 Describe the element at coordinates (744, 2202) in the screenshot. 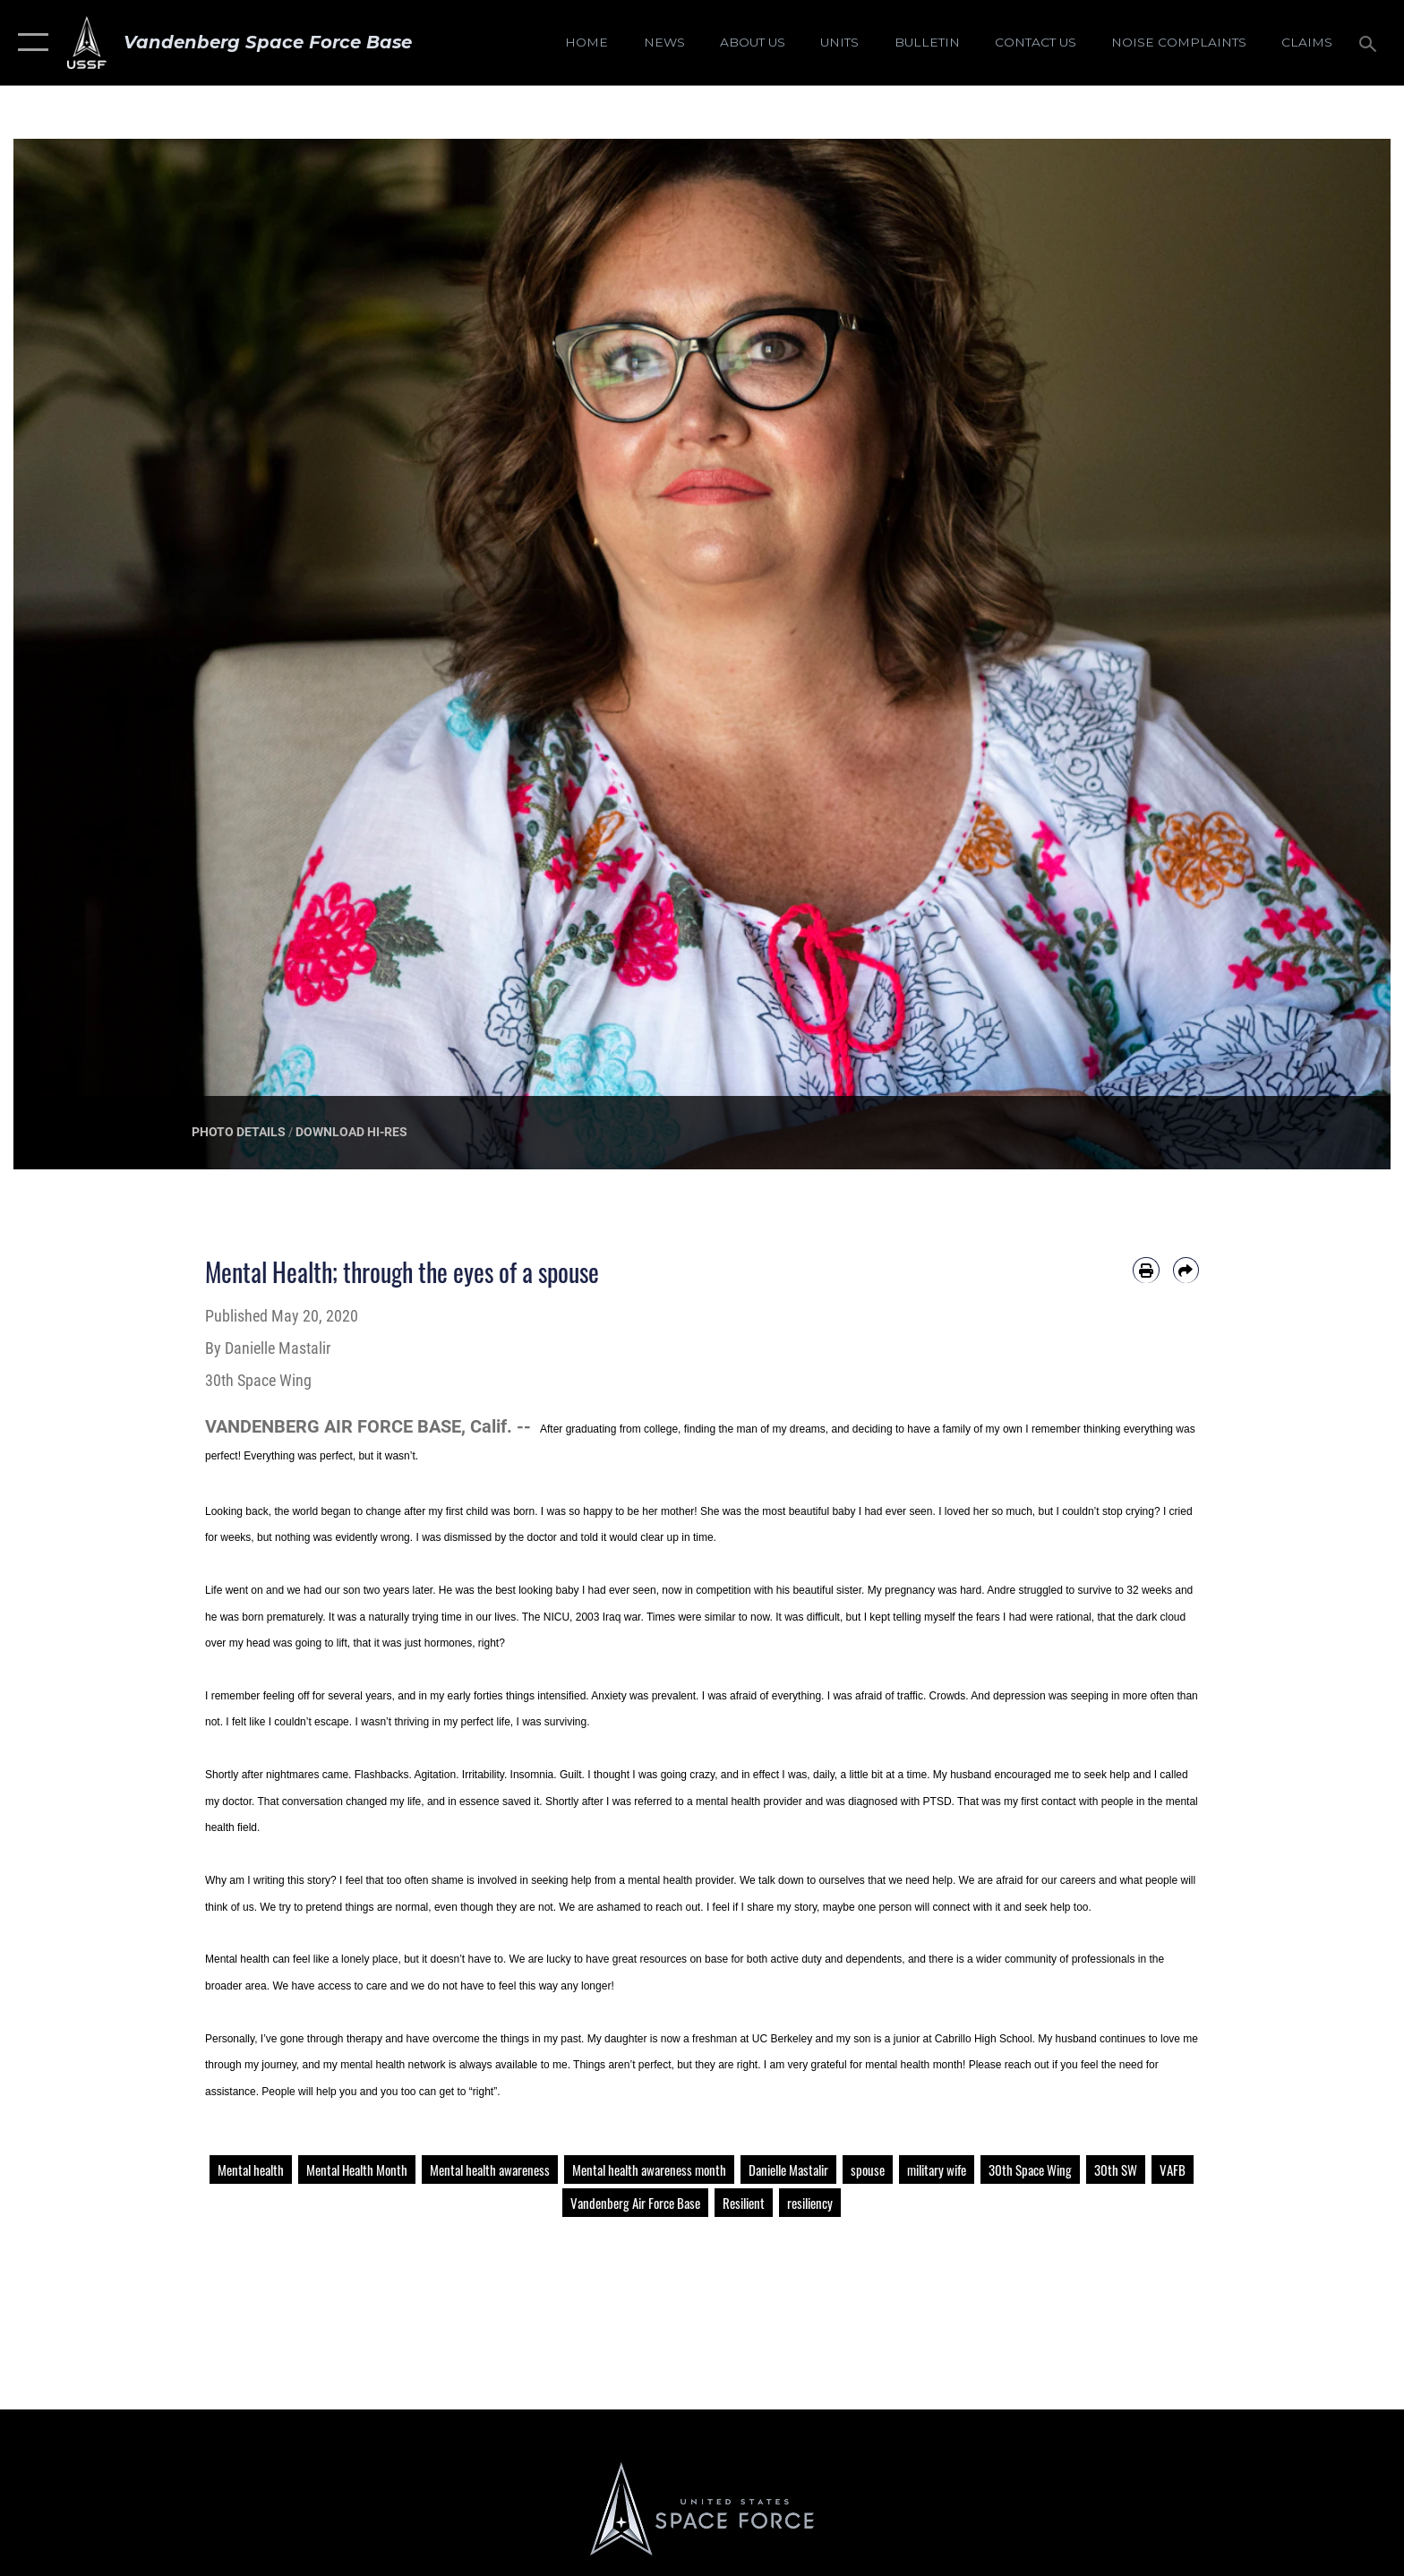

I see `Resilient` at that location.